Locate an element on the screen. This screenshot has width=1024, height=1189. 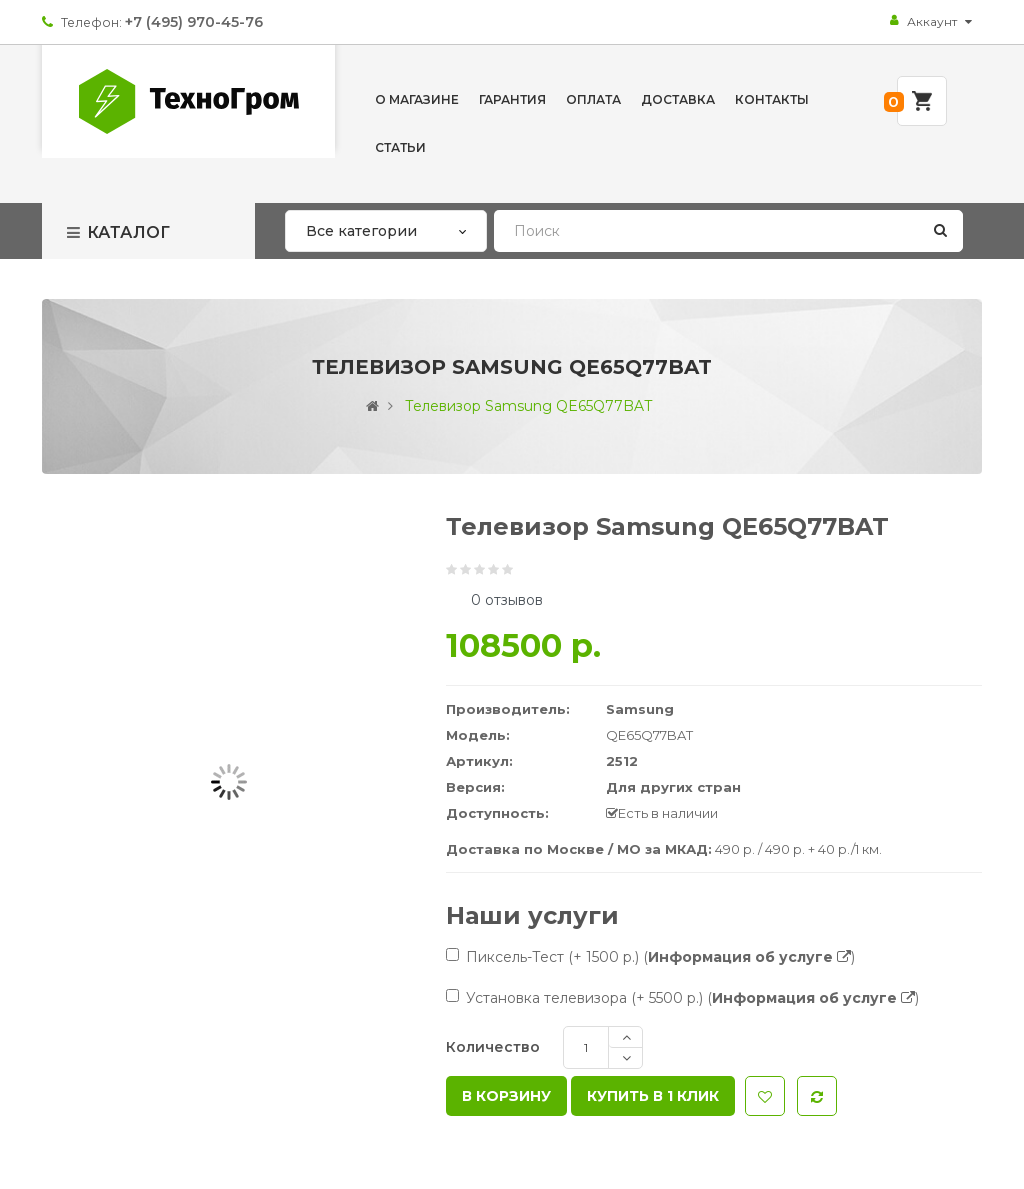
() is located at coordinates (749, 957).